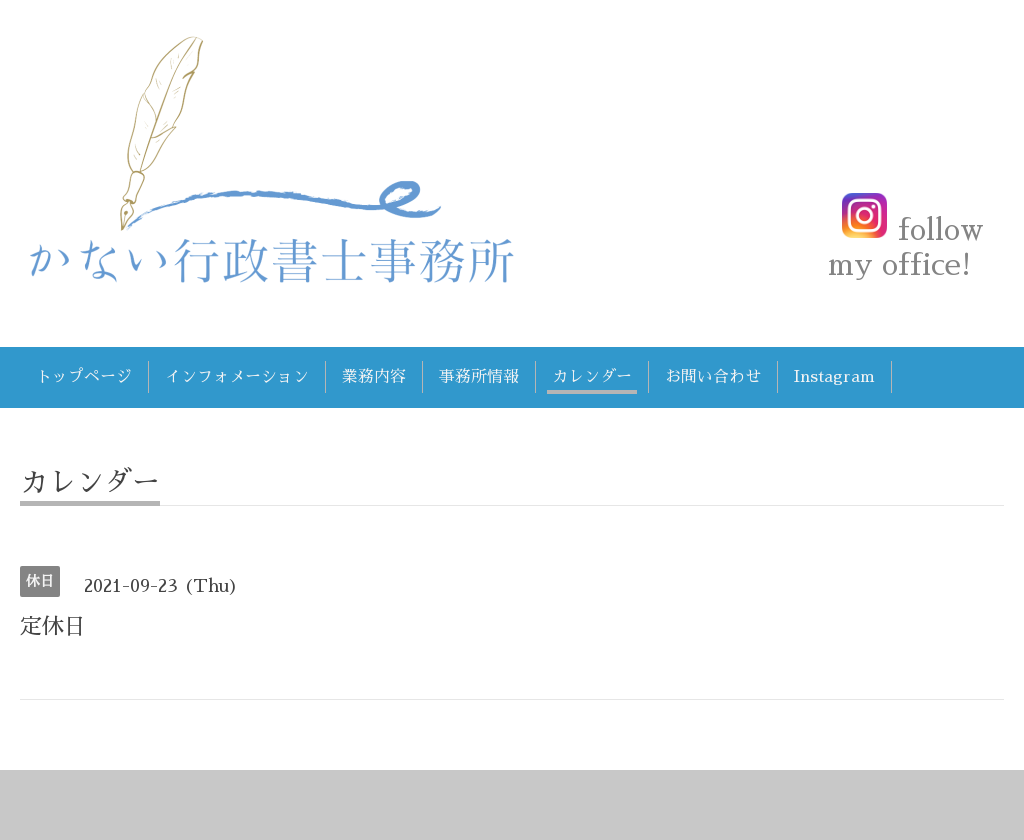 This screenshot has height=840, width=1024. Describe the element at coordinates (592, 377) in the screenshot. I see `カレンダー` at that location.